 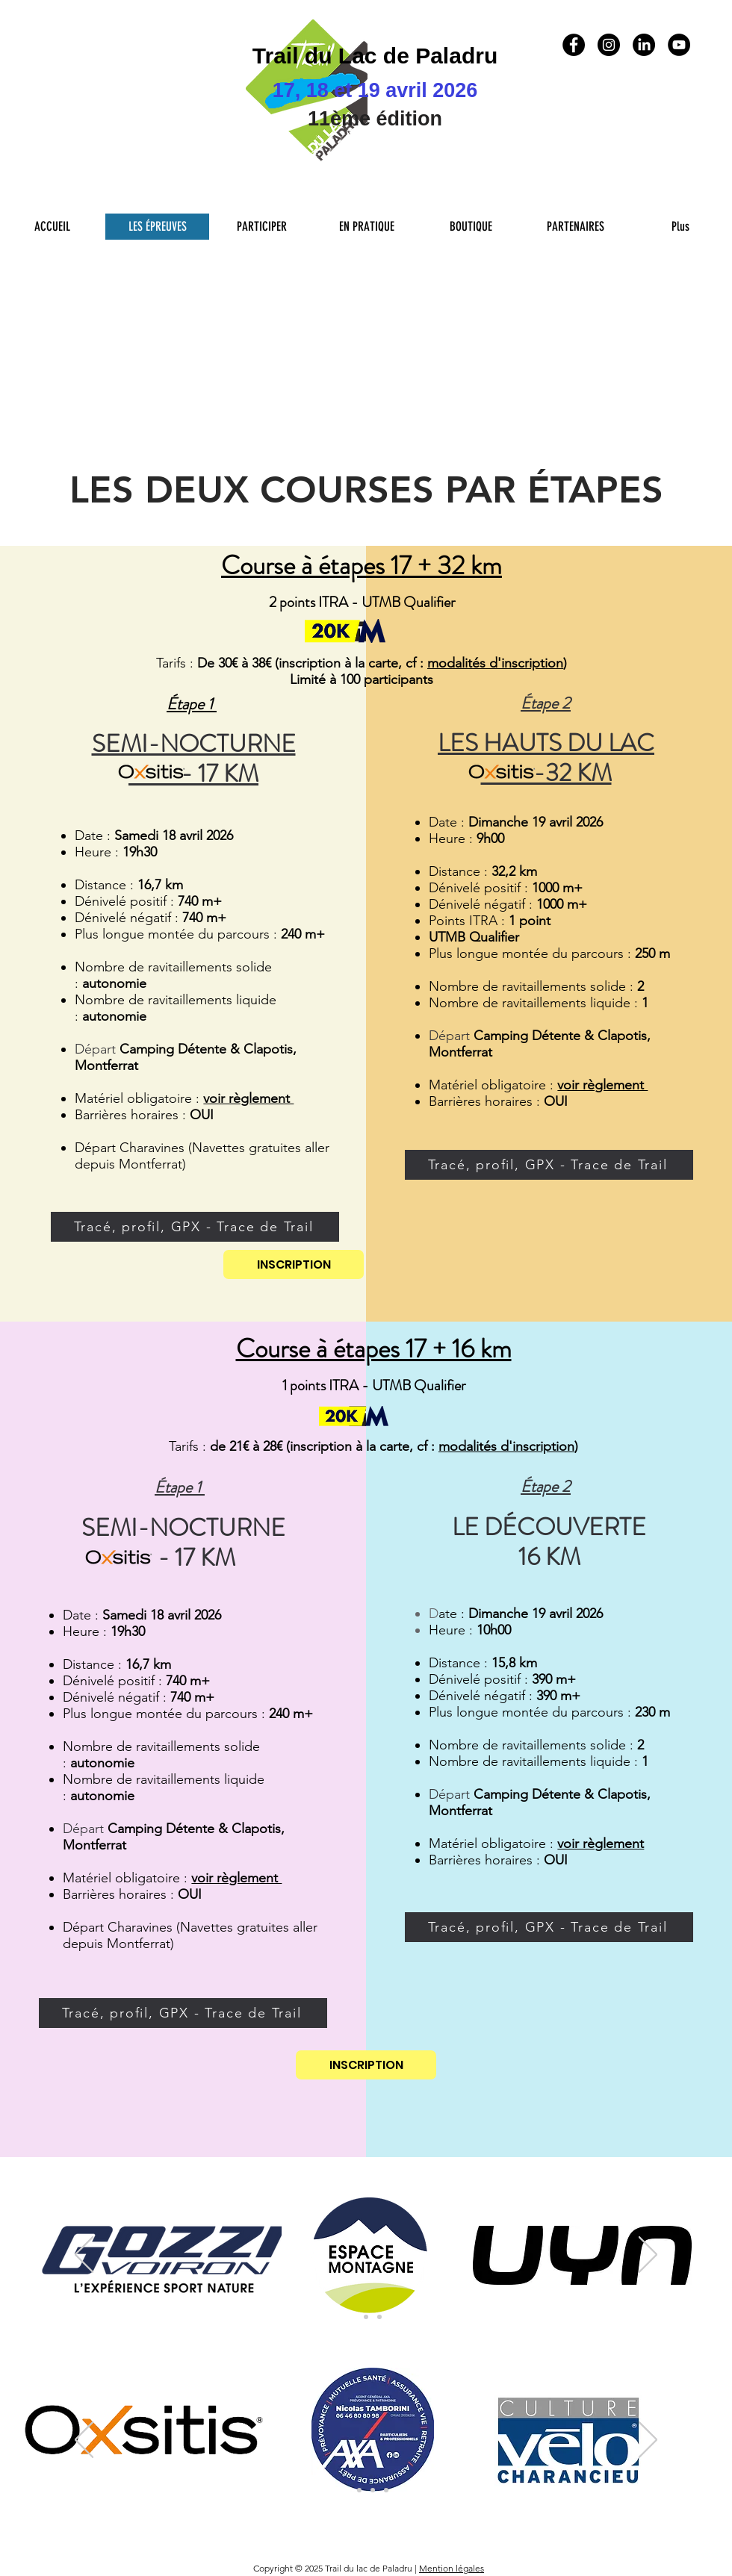 I want to click on [YouTube - Black Circle], so click(x=679, y=45).